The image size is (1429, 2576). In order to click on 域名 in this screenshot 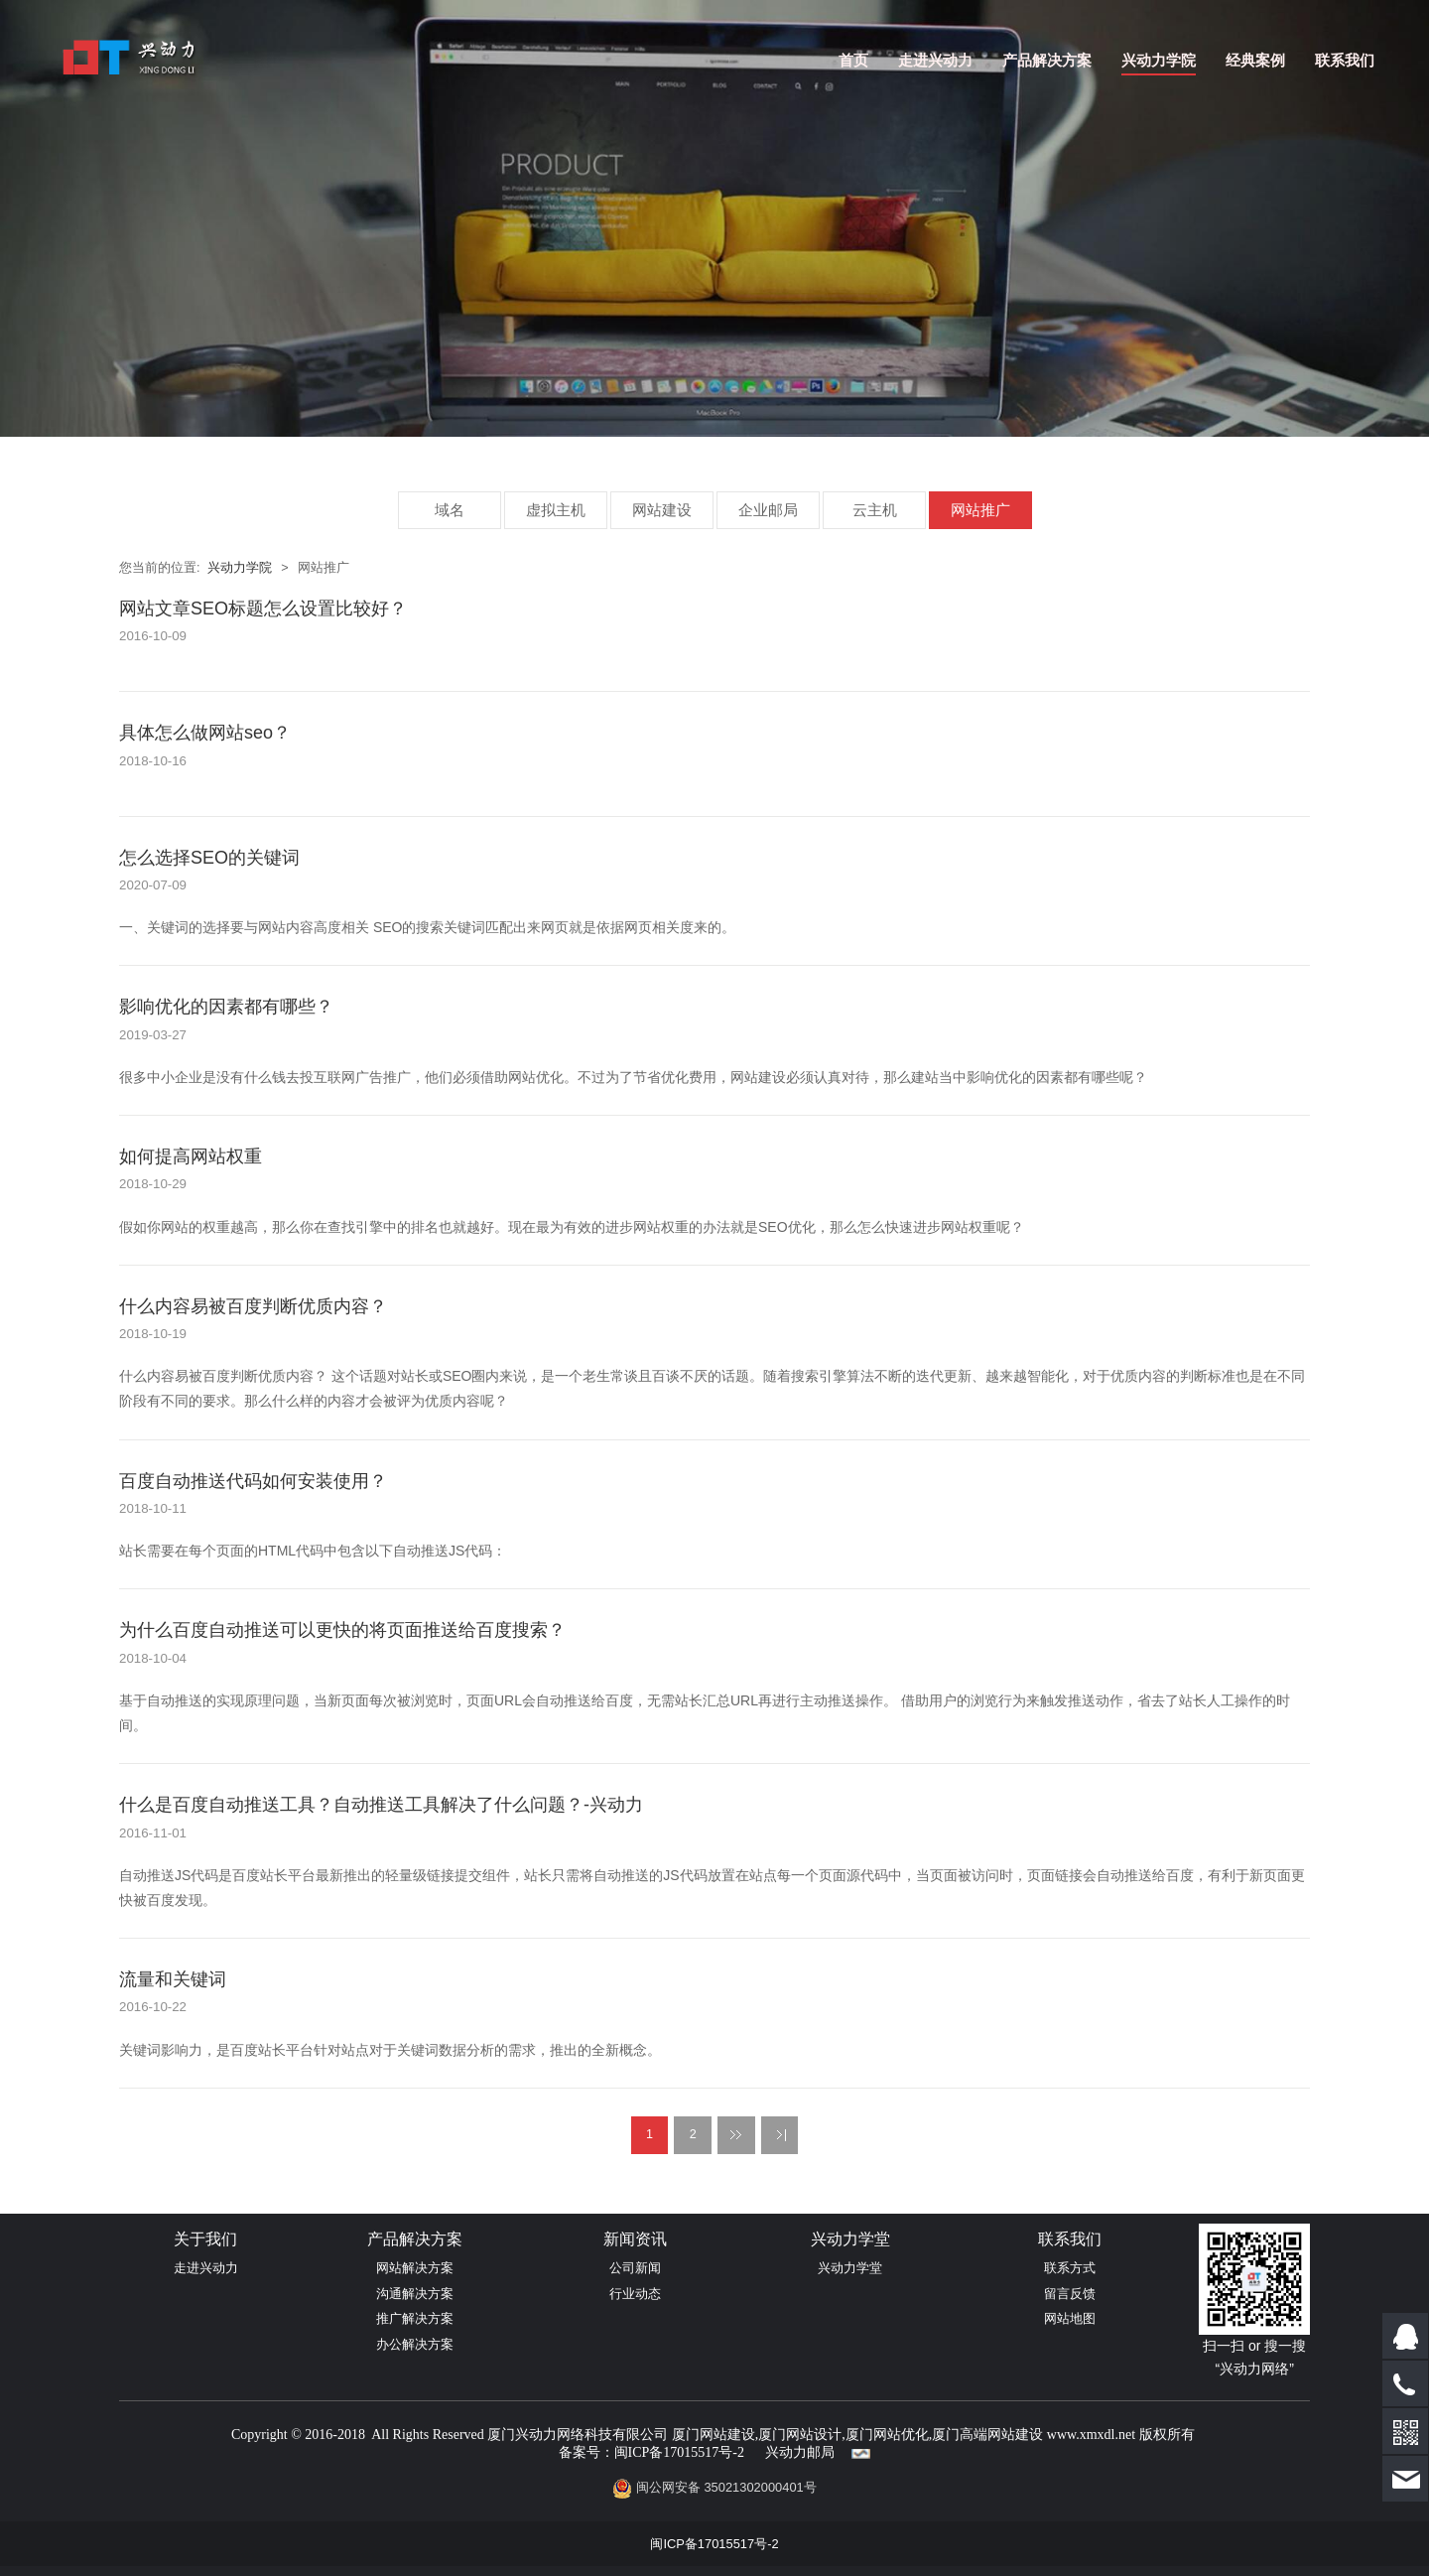, I will do `click(449, 509)`.